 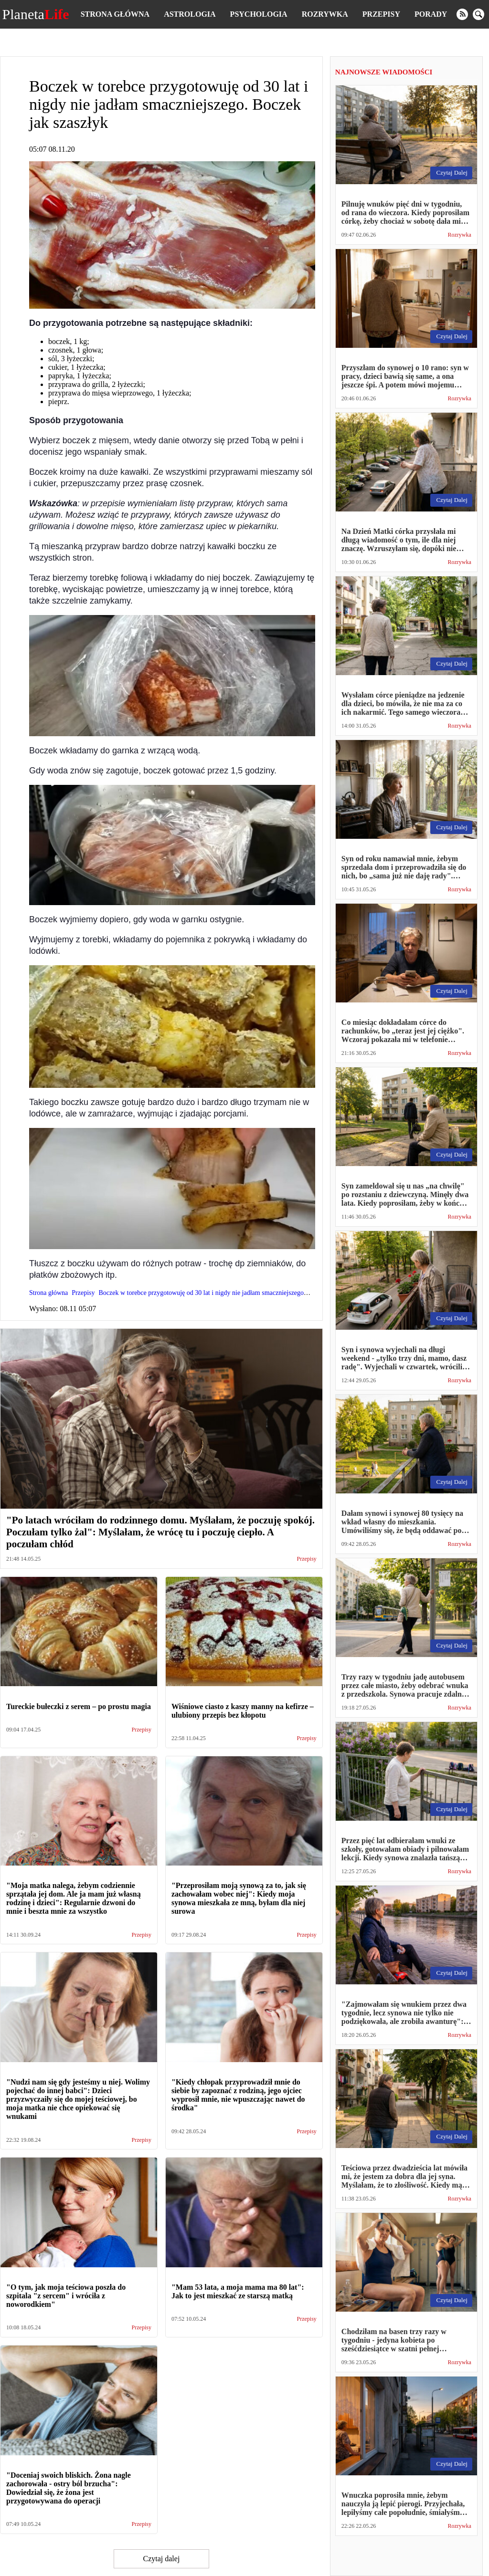 I want to click on [search], so click(x=478, y=14).